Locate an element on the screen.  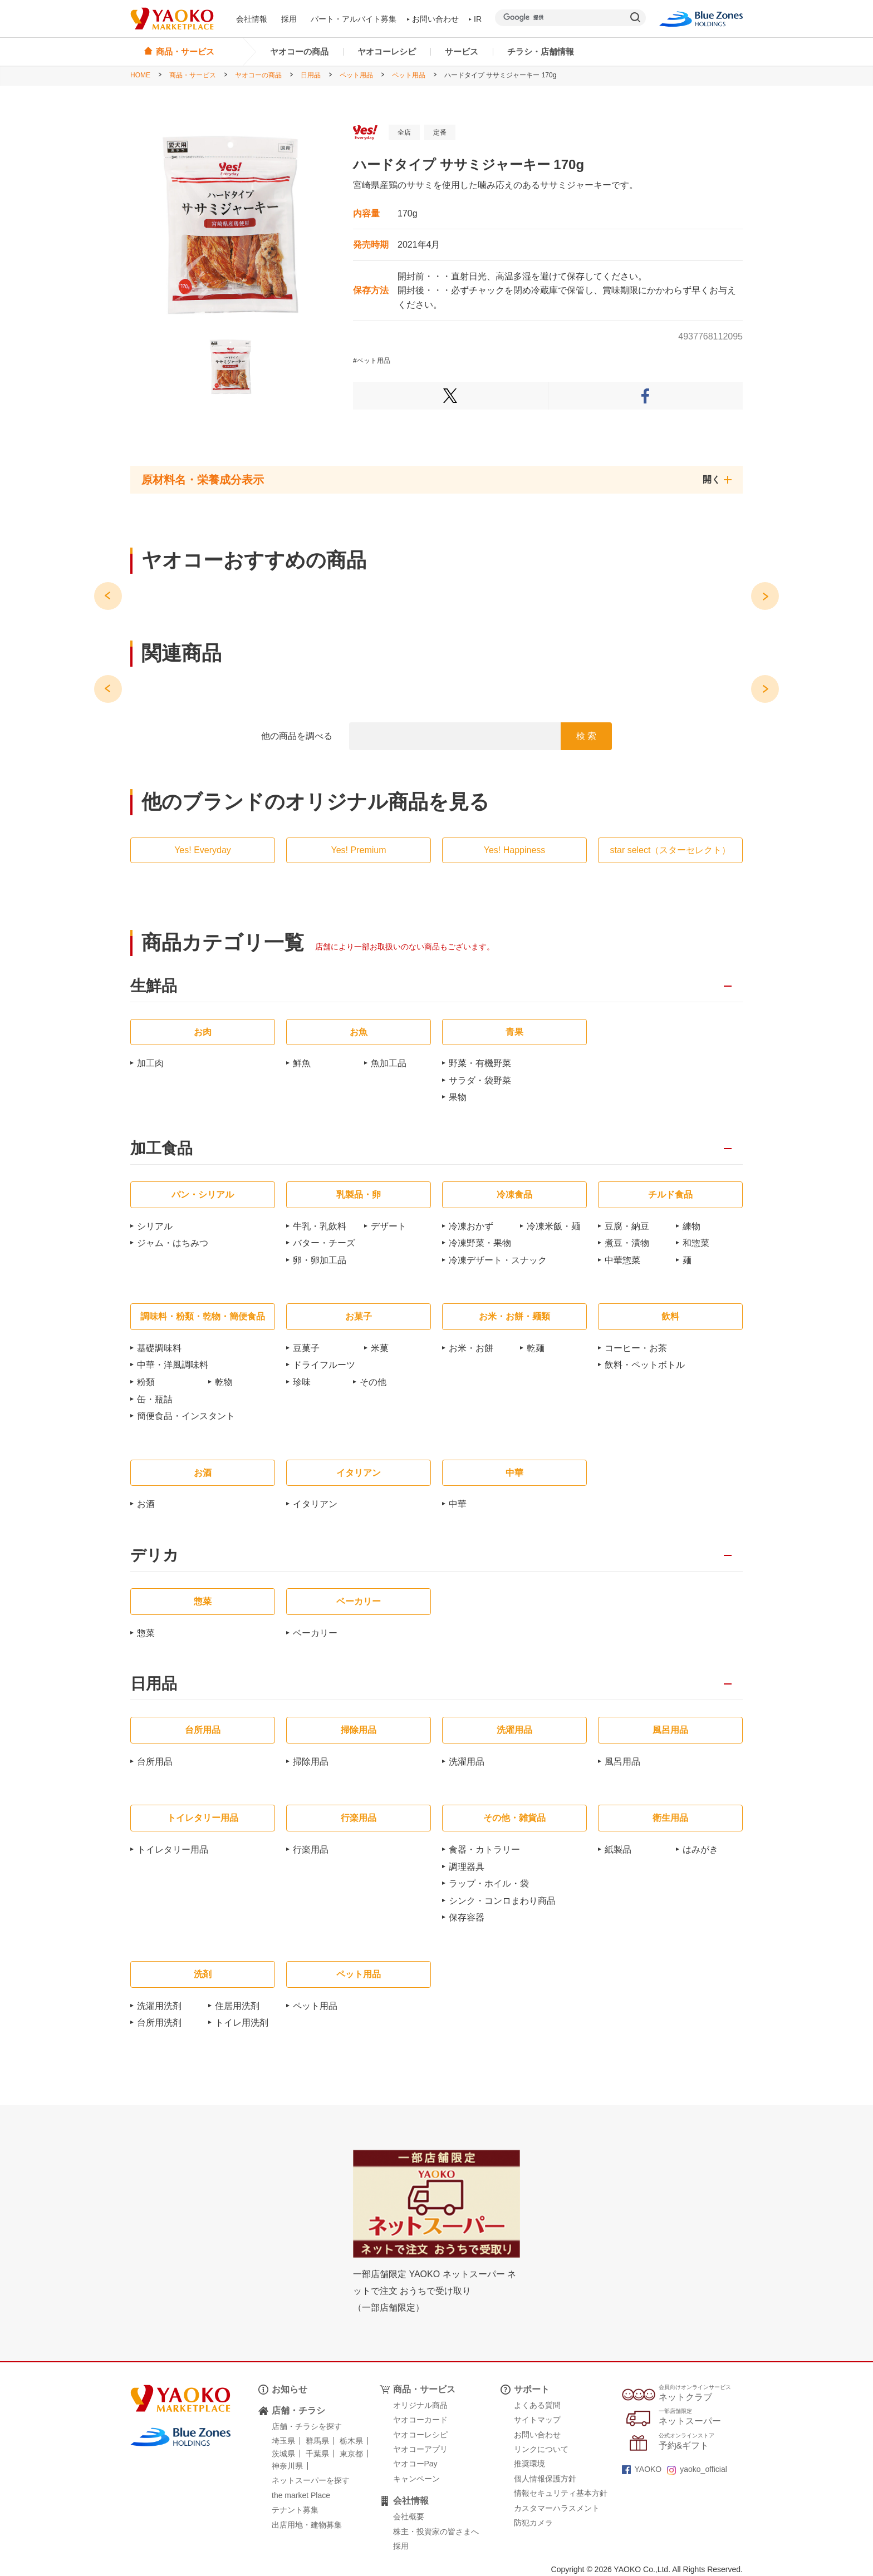
米菓 is located at coordinates (380, 1348).